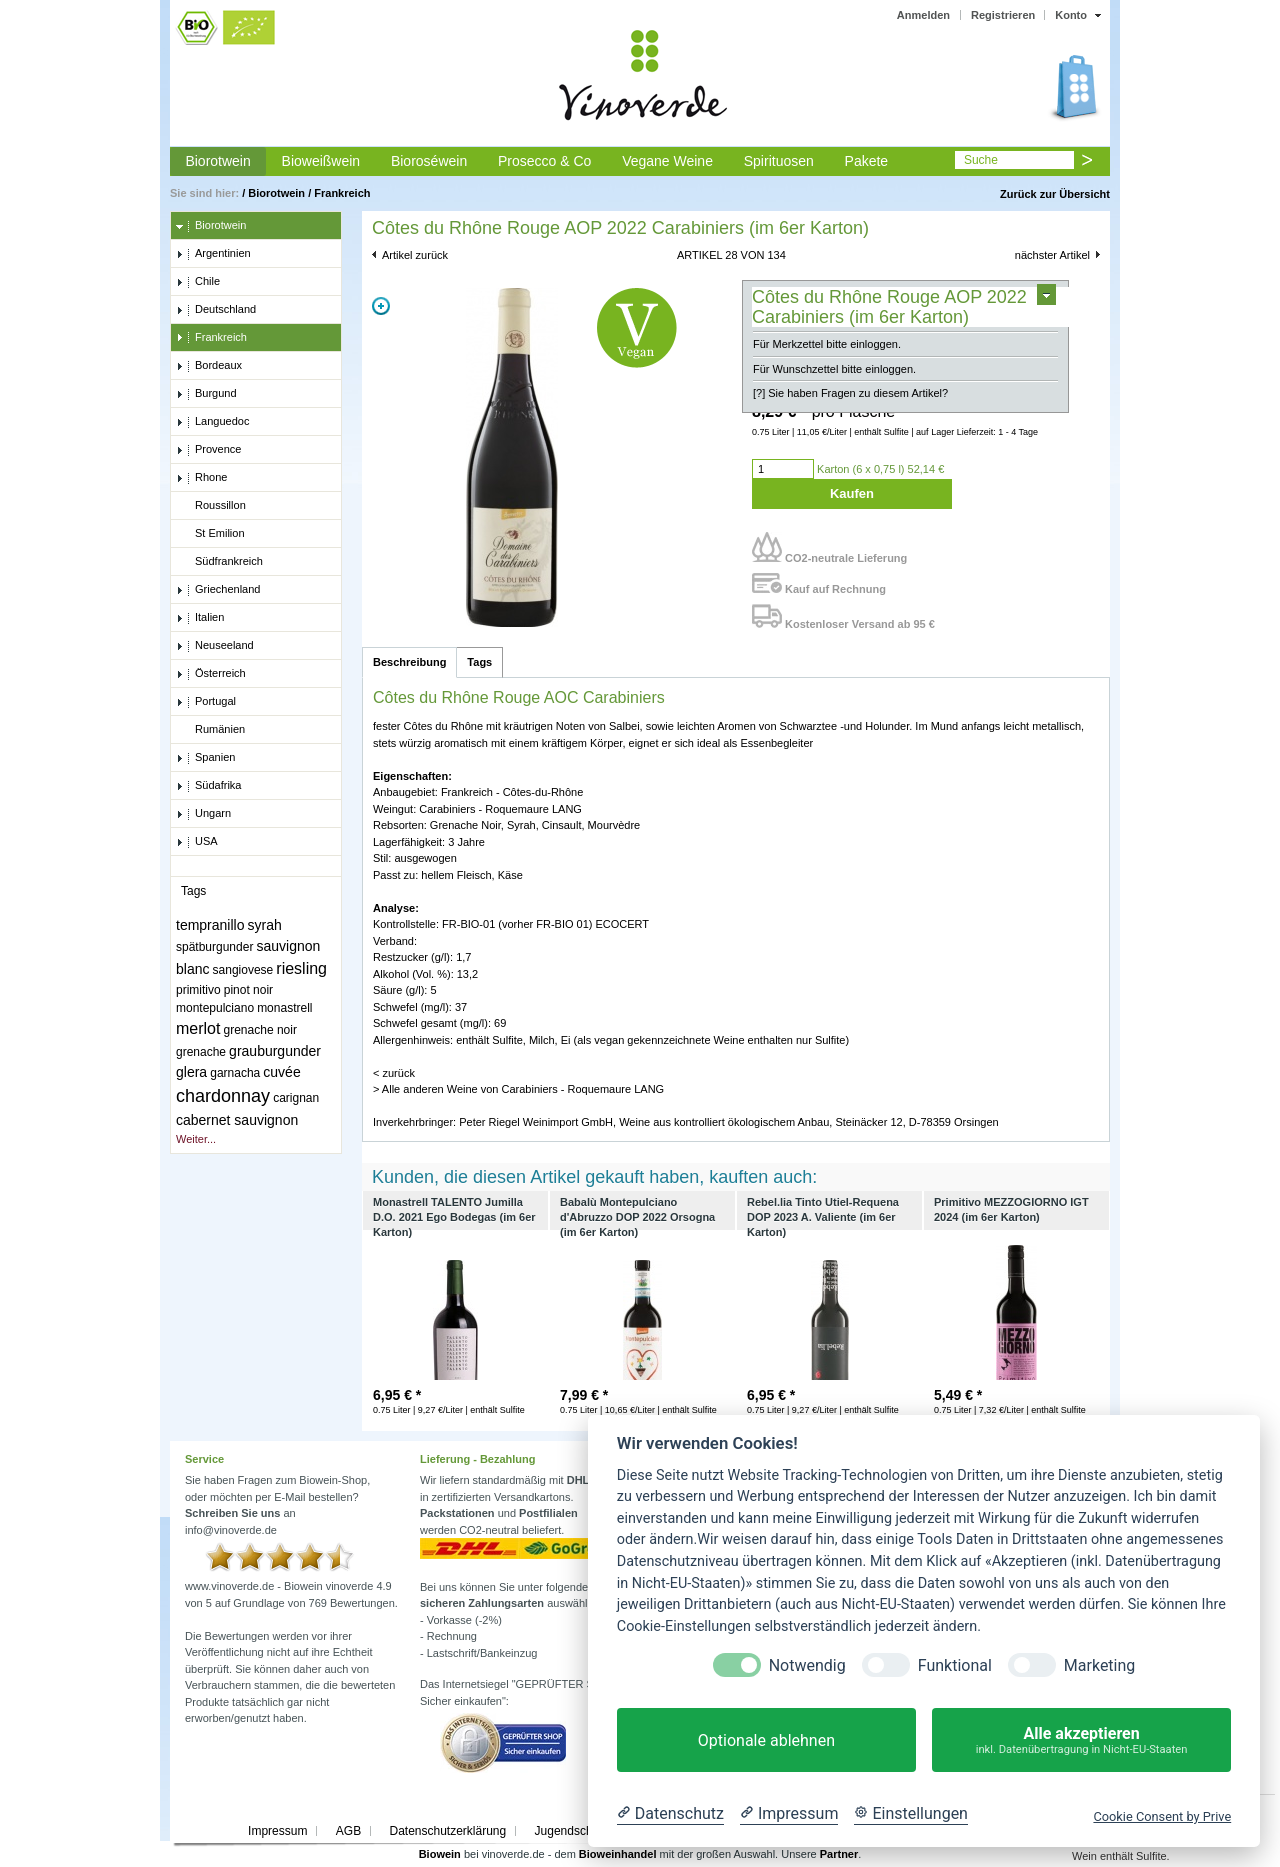 This screenshot has width=1280, height=1867. I want to click on Südfrankreich, so click(219, 562).